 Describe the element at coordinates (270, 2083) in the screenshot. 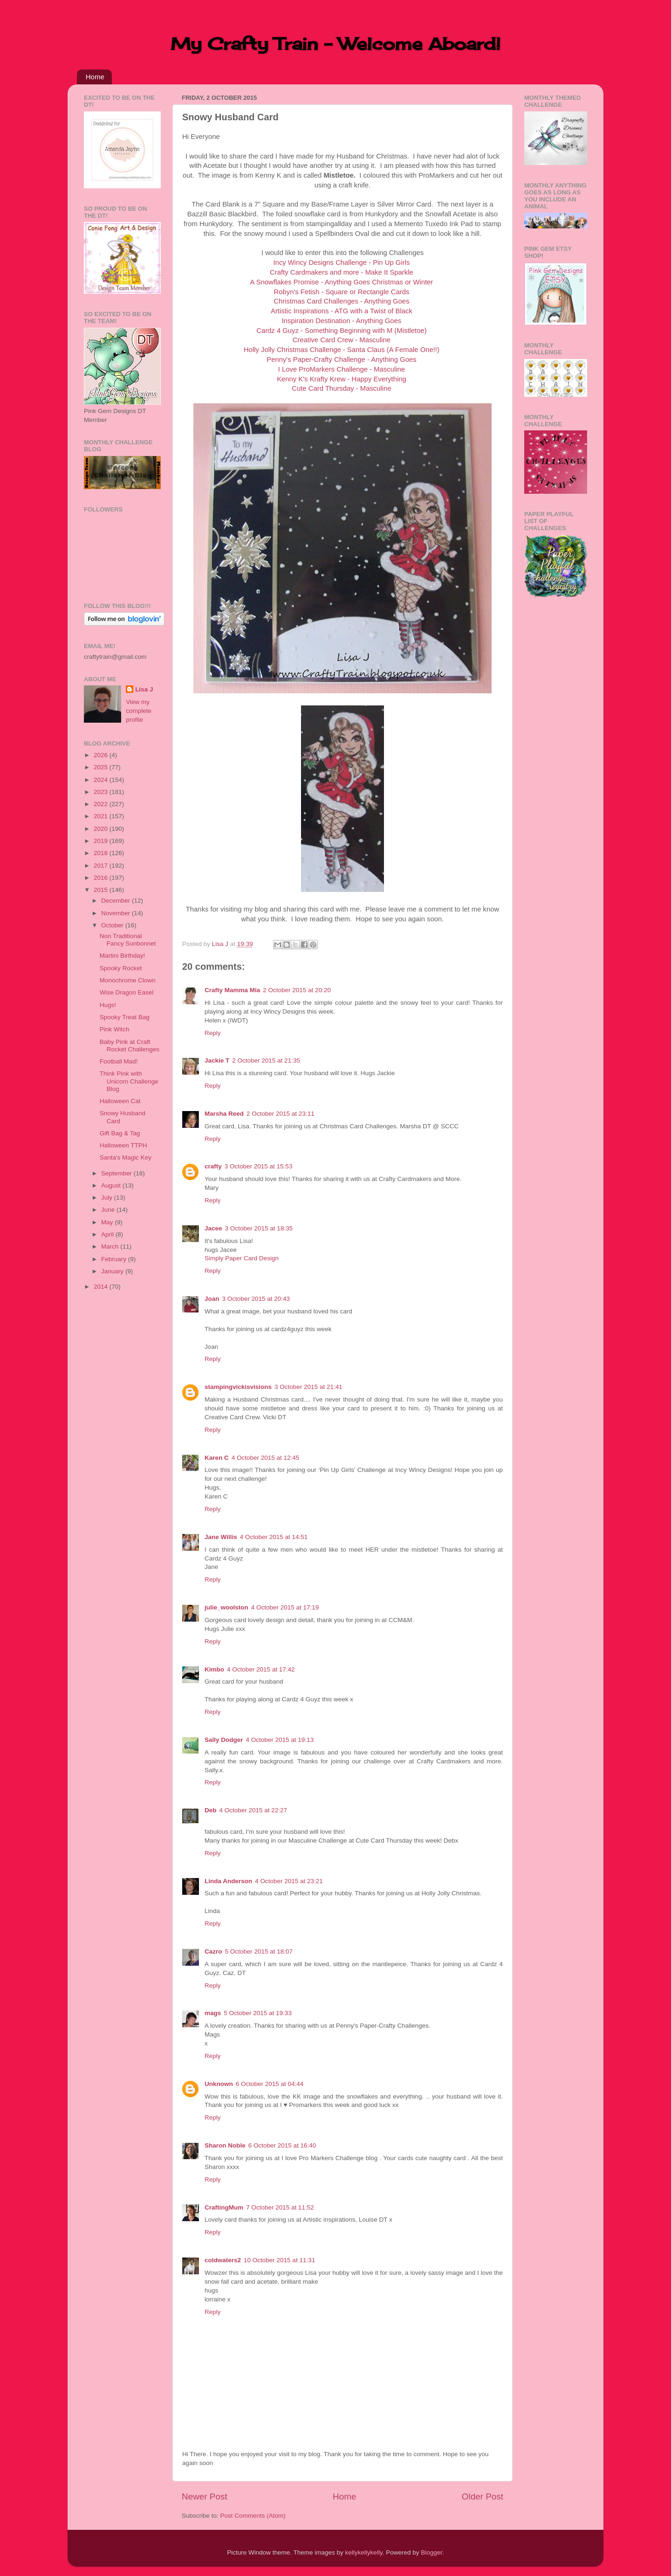

I see `6 October 2015 at 04:44` at that location.